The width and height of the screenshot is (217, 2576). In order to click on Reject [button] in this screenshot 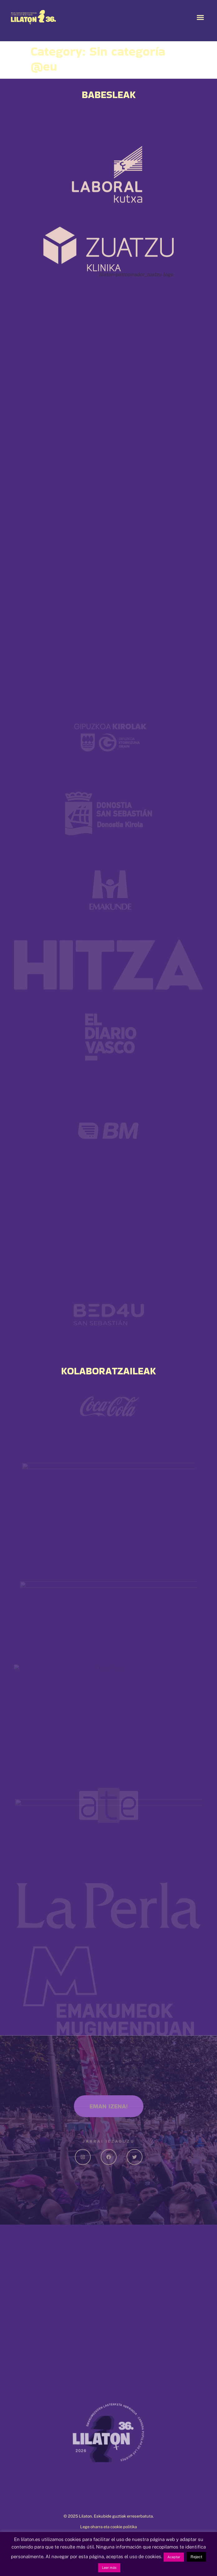, I will do `click(196, 2556)`.